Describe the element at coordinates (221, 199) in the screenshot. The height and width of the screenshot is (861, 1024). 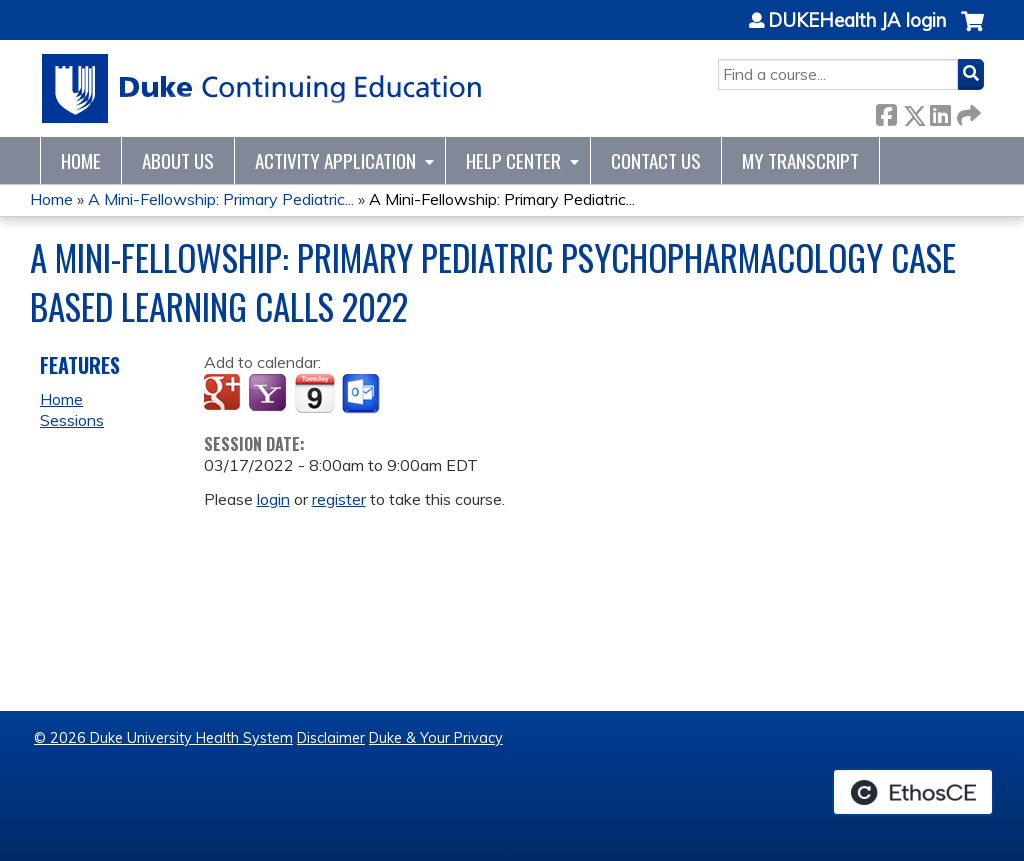
I see `A Mini-Fellowship: Primary Pediatric...` at that location.